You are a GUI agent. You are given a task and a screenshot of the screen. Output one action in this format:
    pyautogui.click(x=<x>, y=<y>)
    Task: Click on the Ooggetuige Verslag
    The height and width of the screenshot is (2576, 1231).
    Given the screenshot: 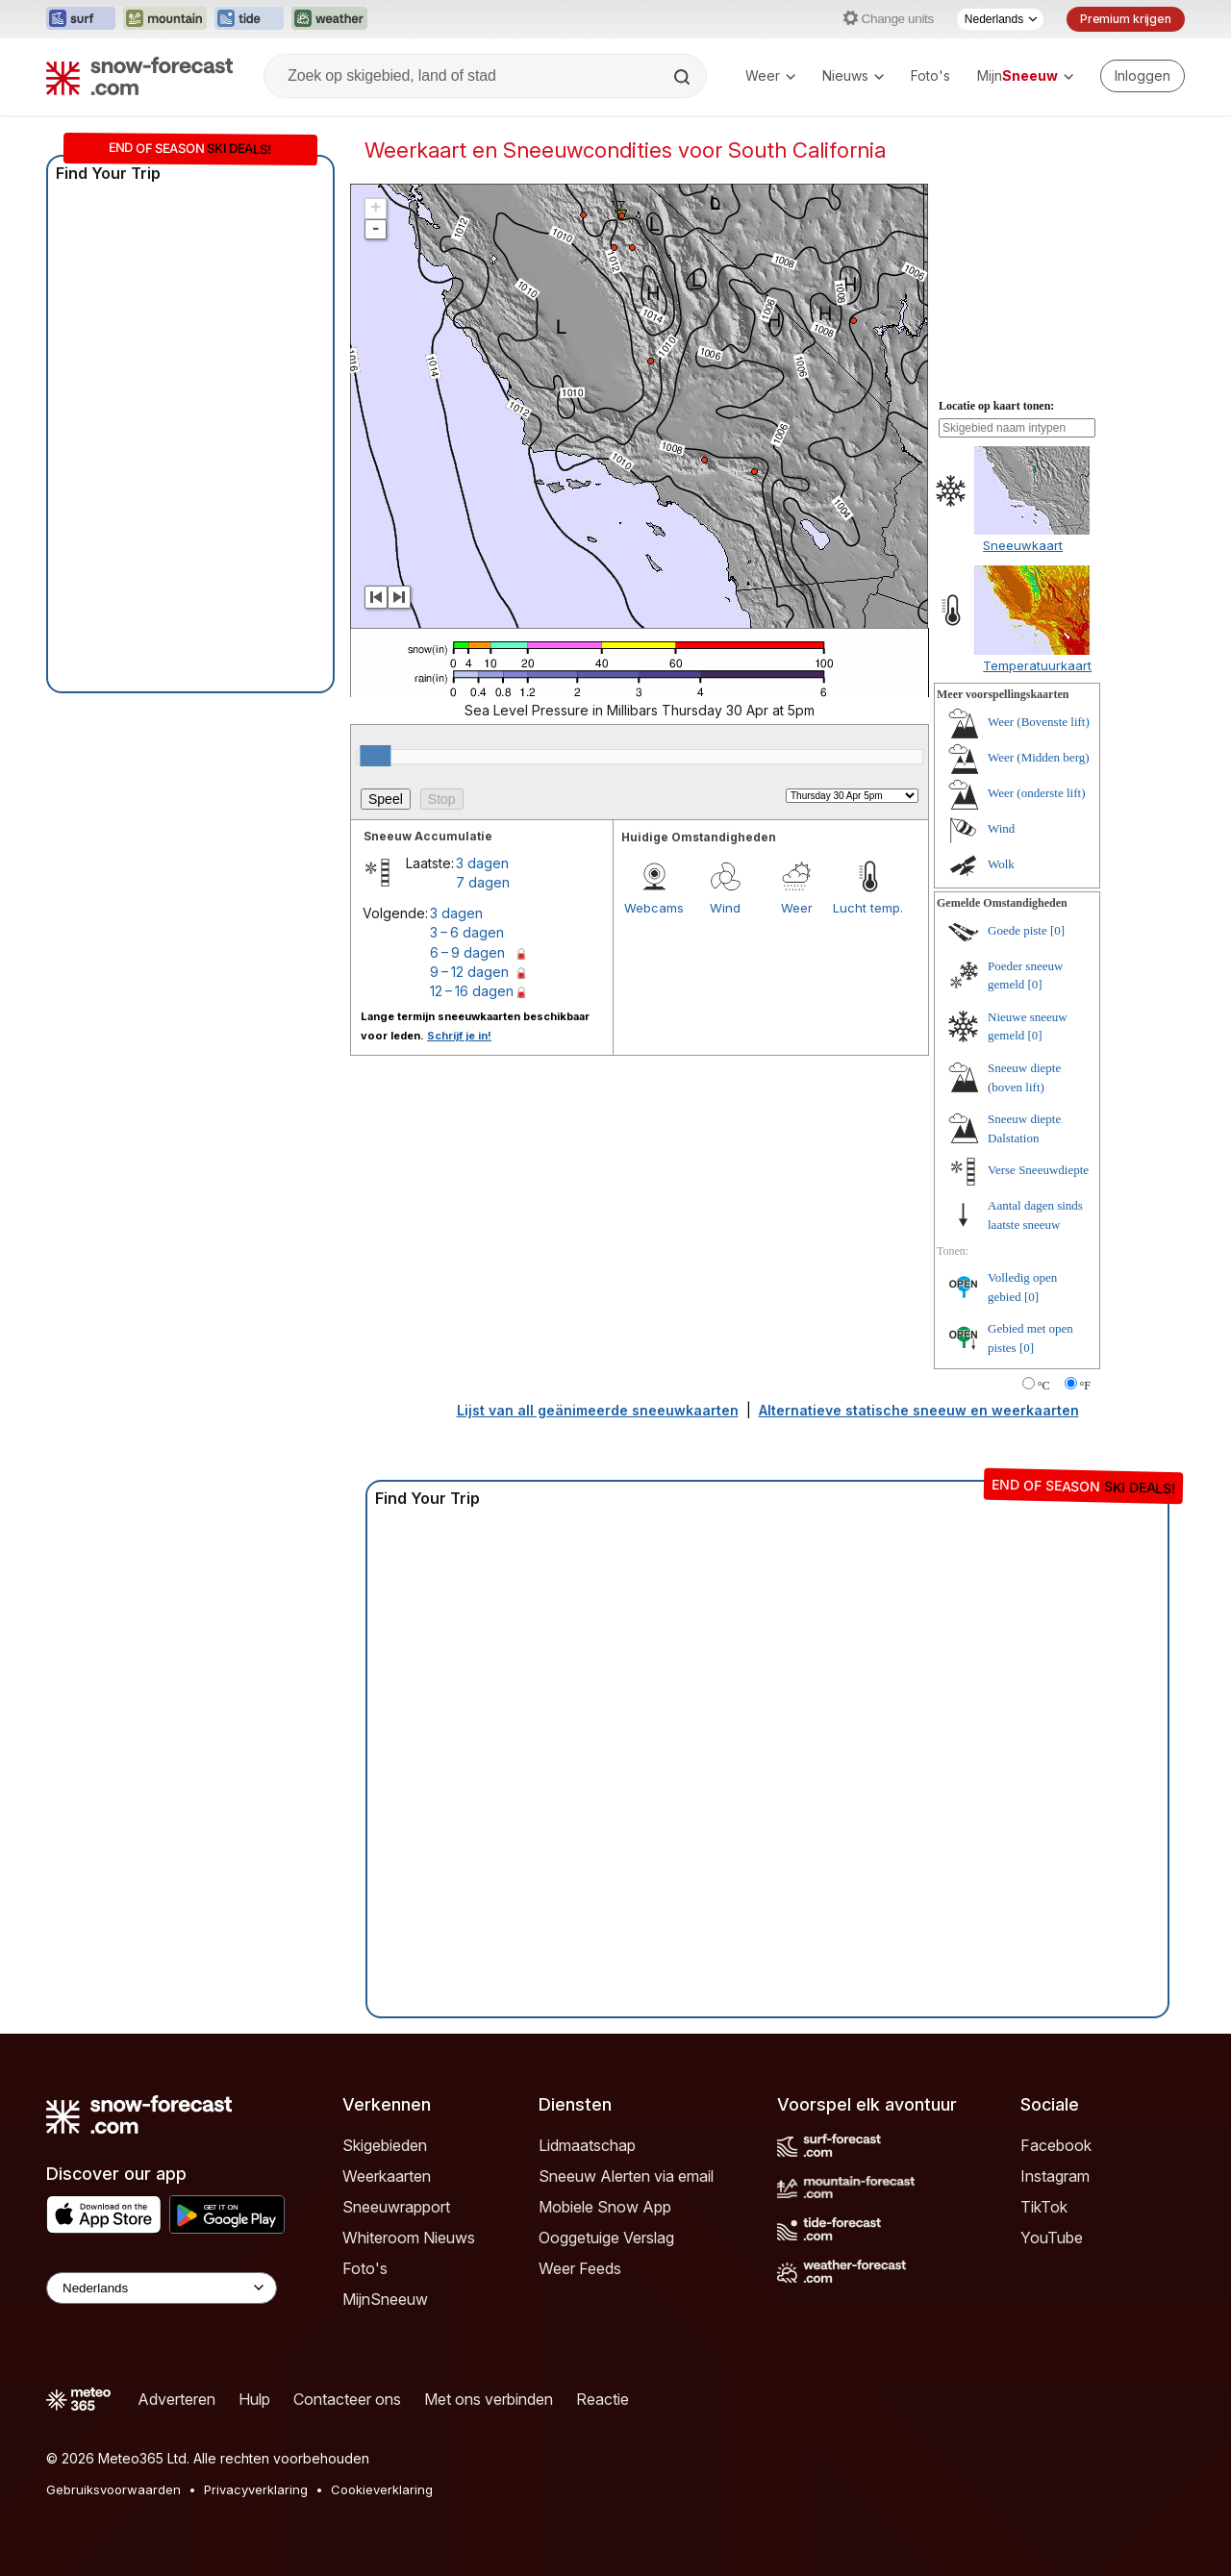 What is the action you would take?
    pyautogui.click(x=606, y=2237)
    